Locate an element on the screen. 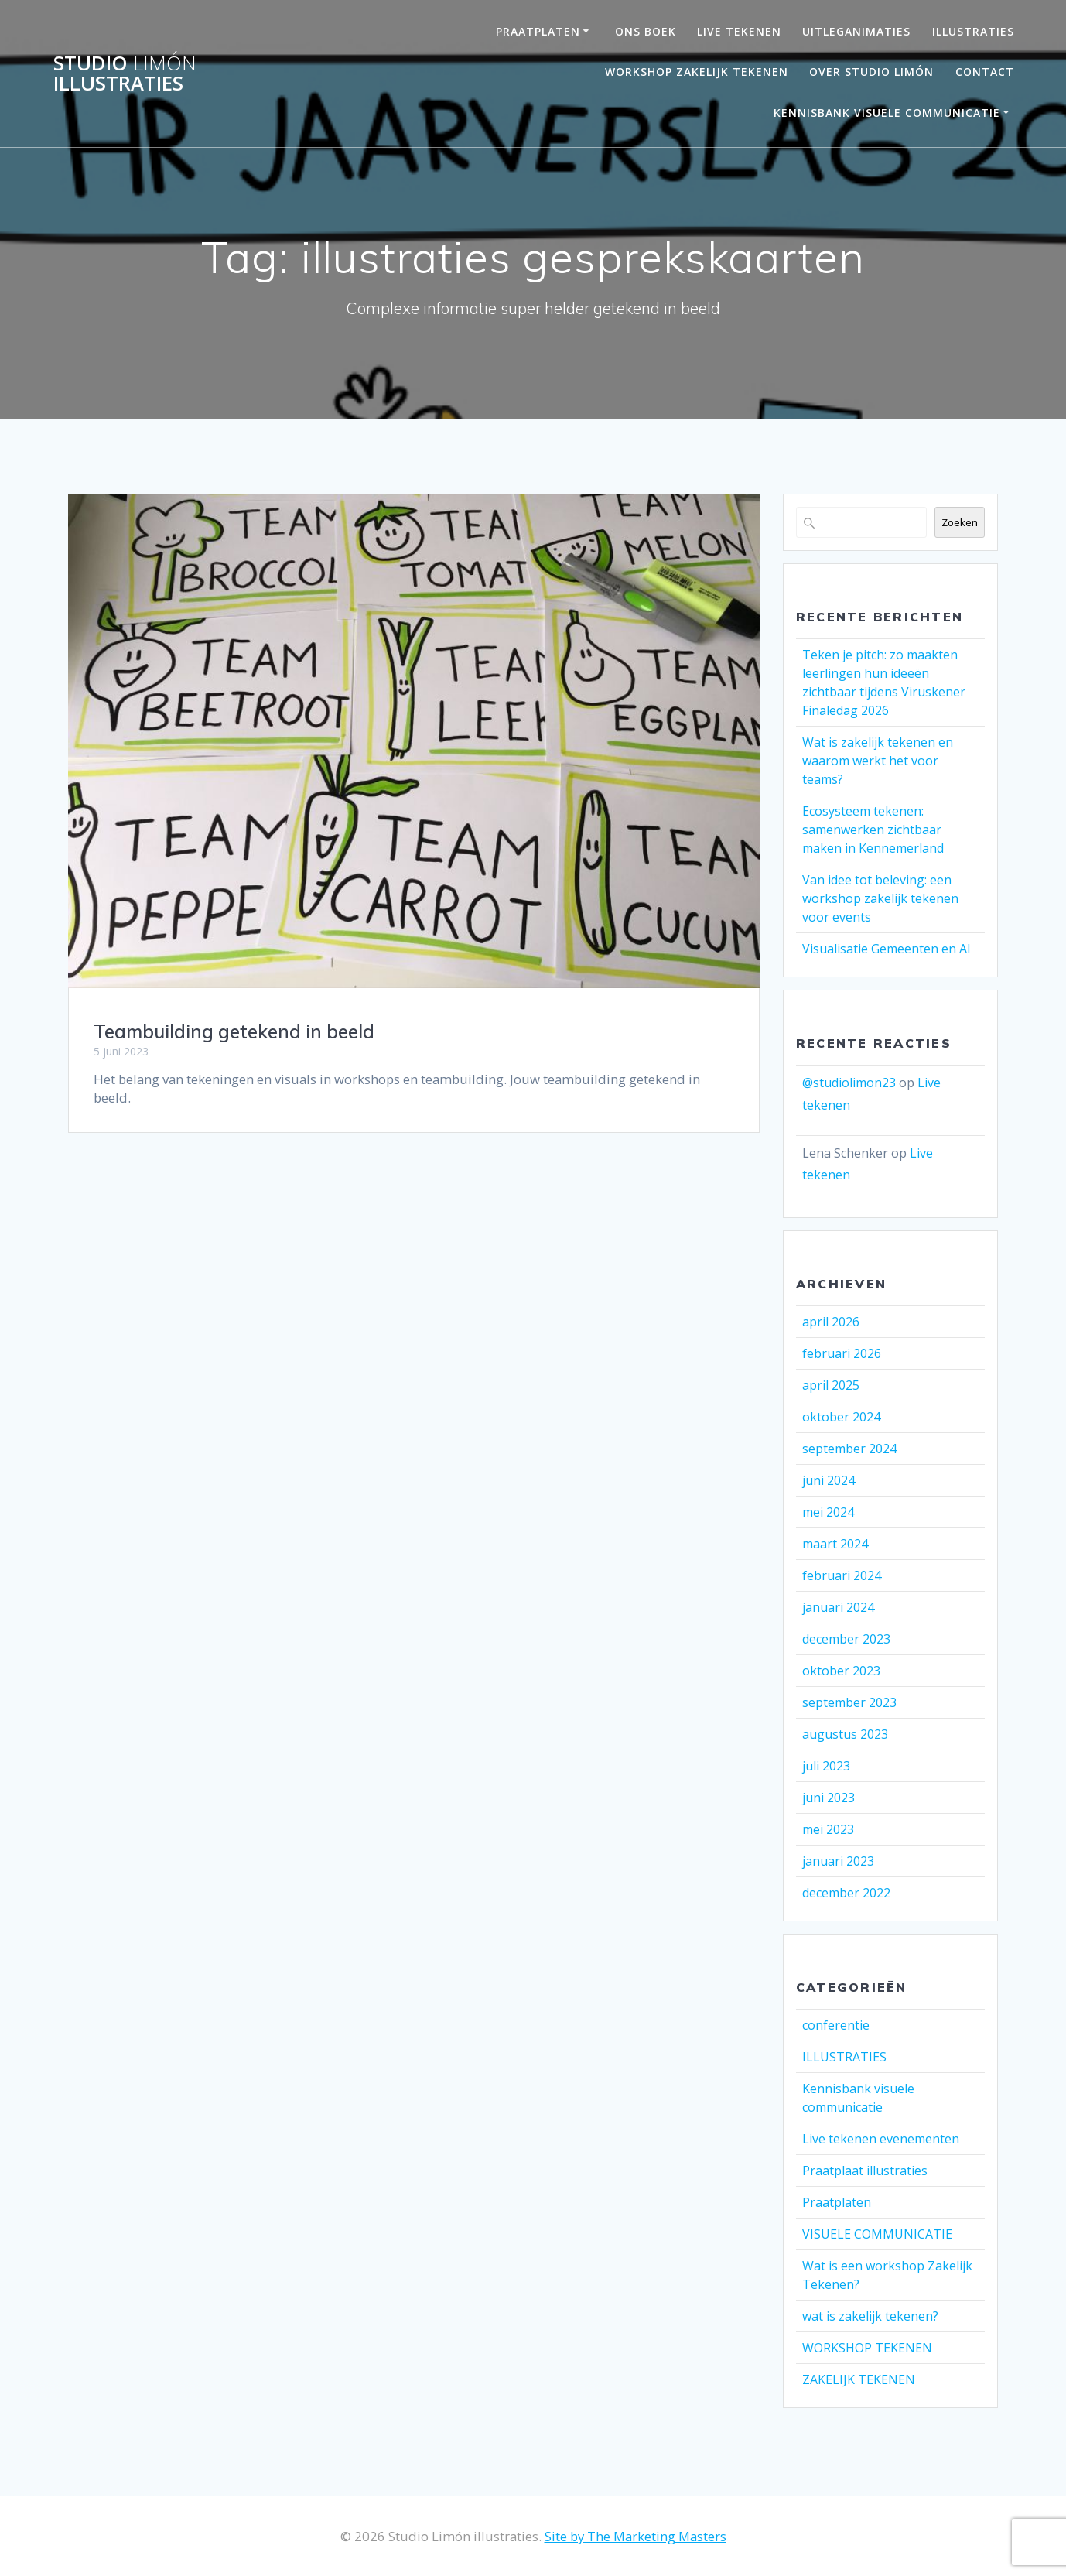 The image size is (1066, 2576). april 2025 is located at coordinates (830, 1385).